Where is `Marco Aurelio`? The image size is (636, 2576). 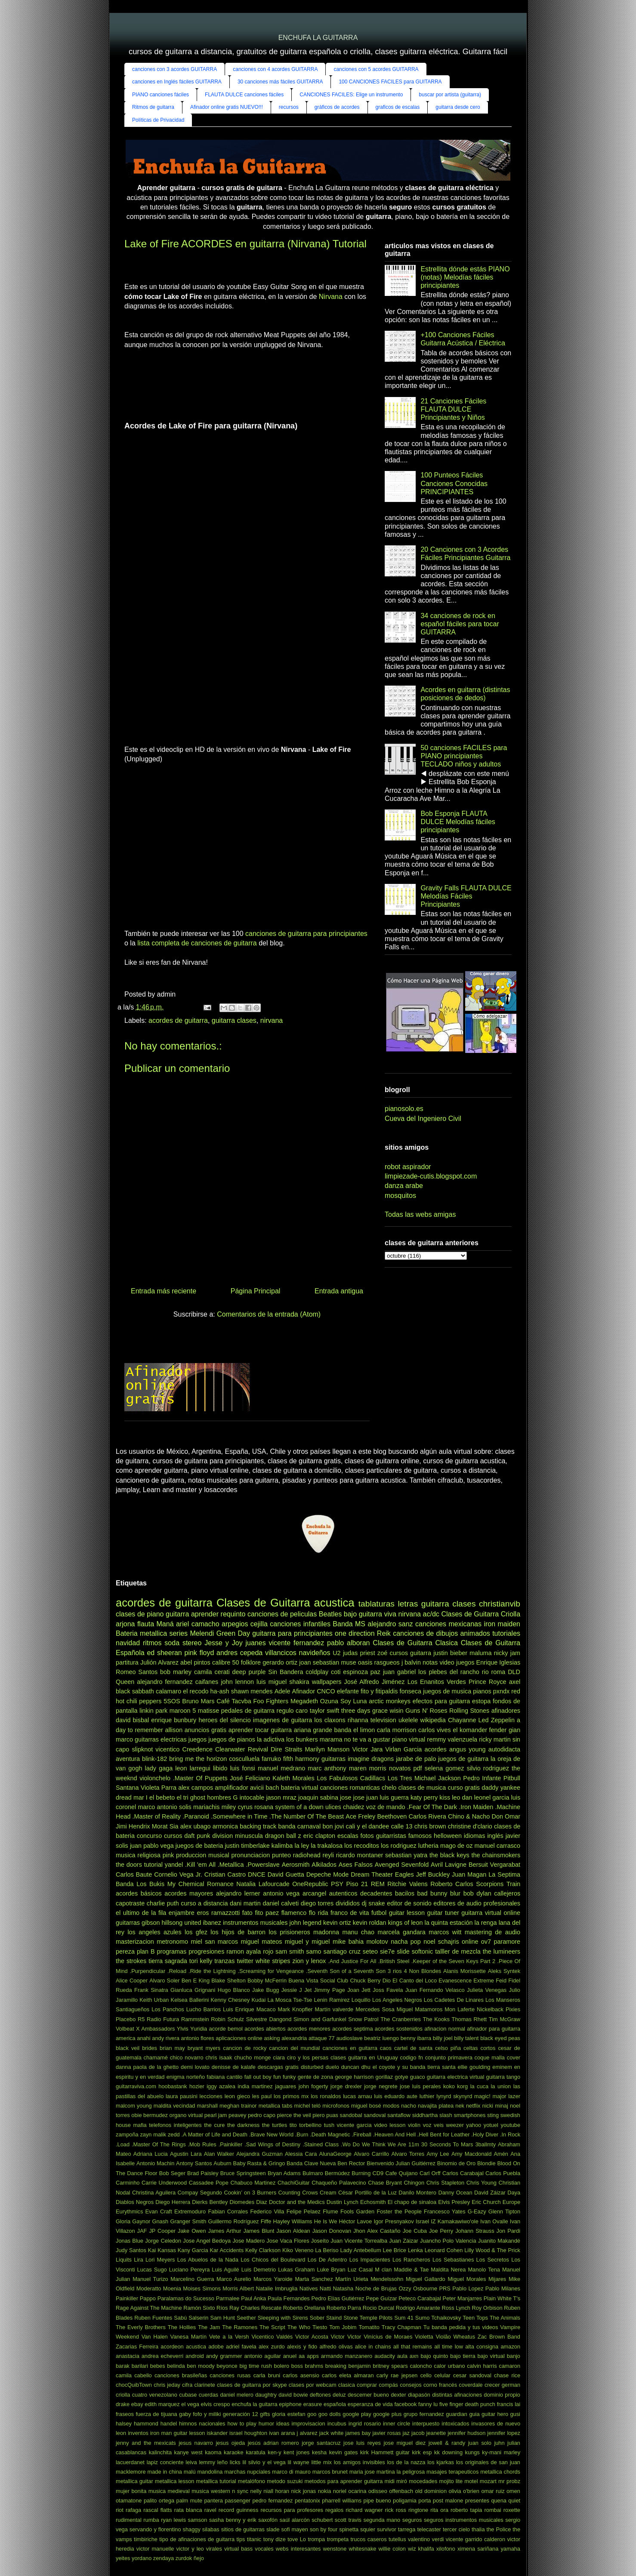
Marco Aurelio is located at coordinates (233, 2279).